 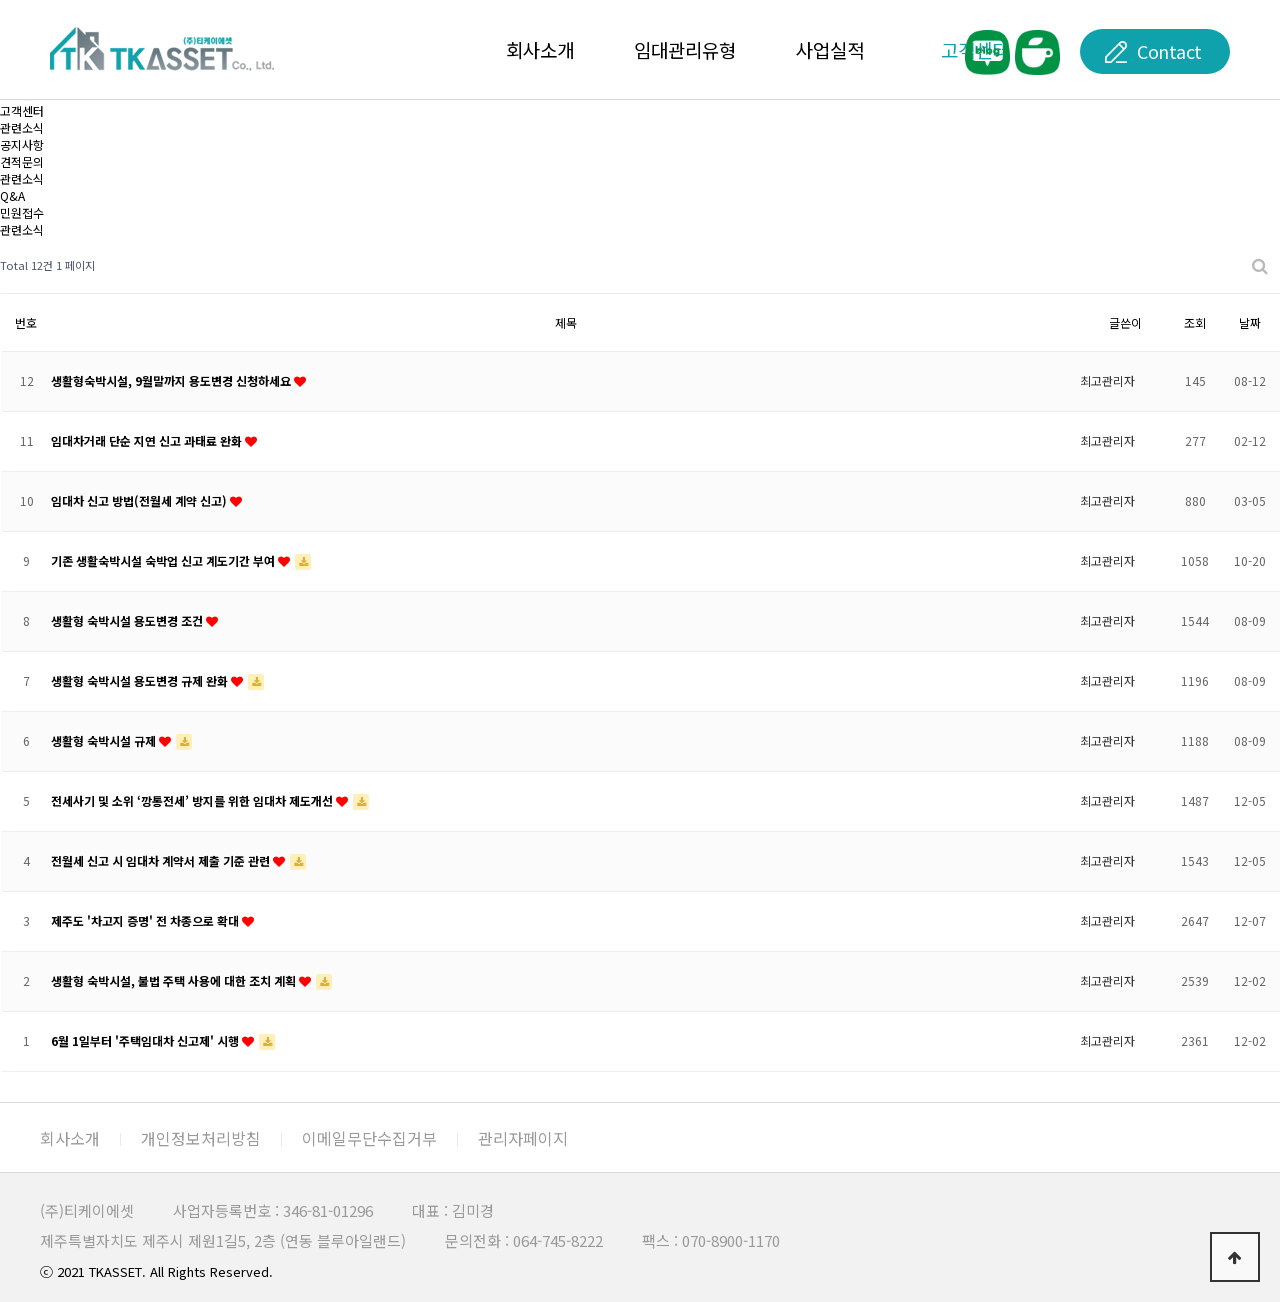 I want to click on 민원접수, so click(x=22, y=212).